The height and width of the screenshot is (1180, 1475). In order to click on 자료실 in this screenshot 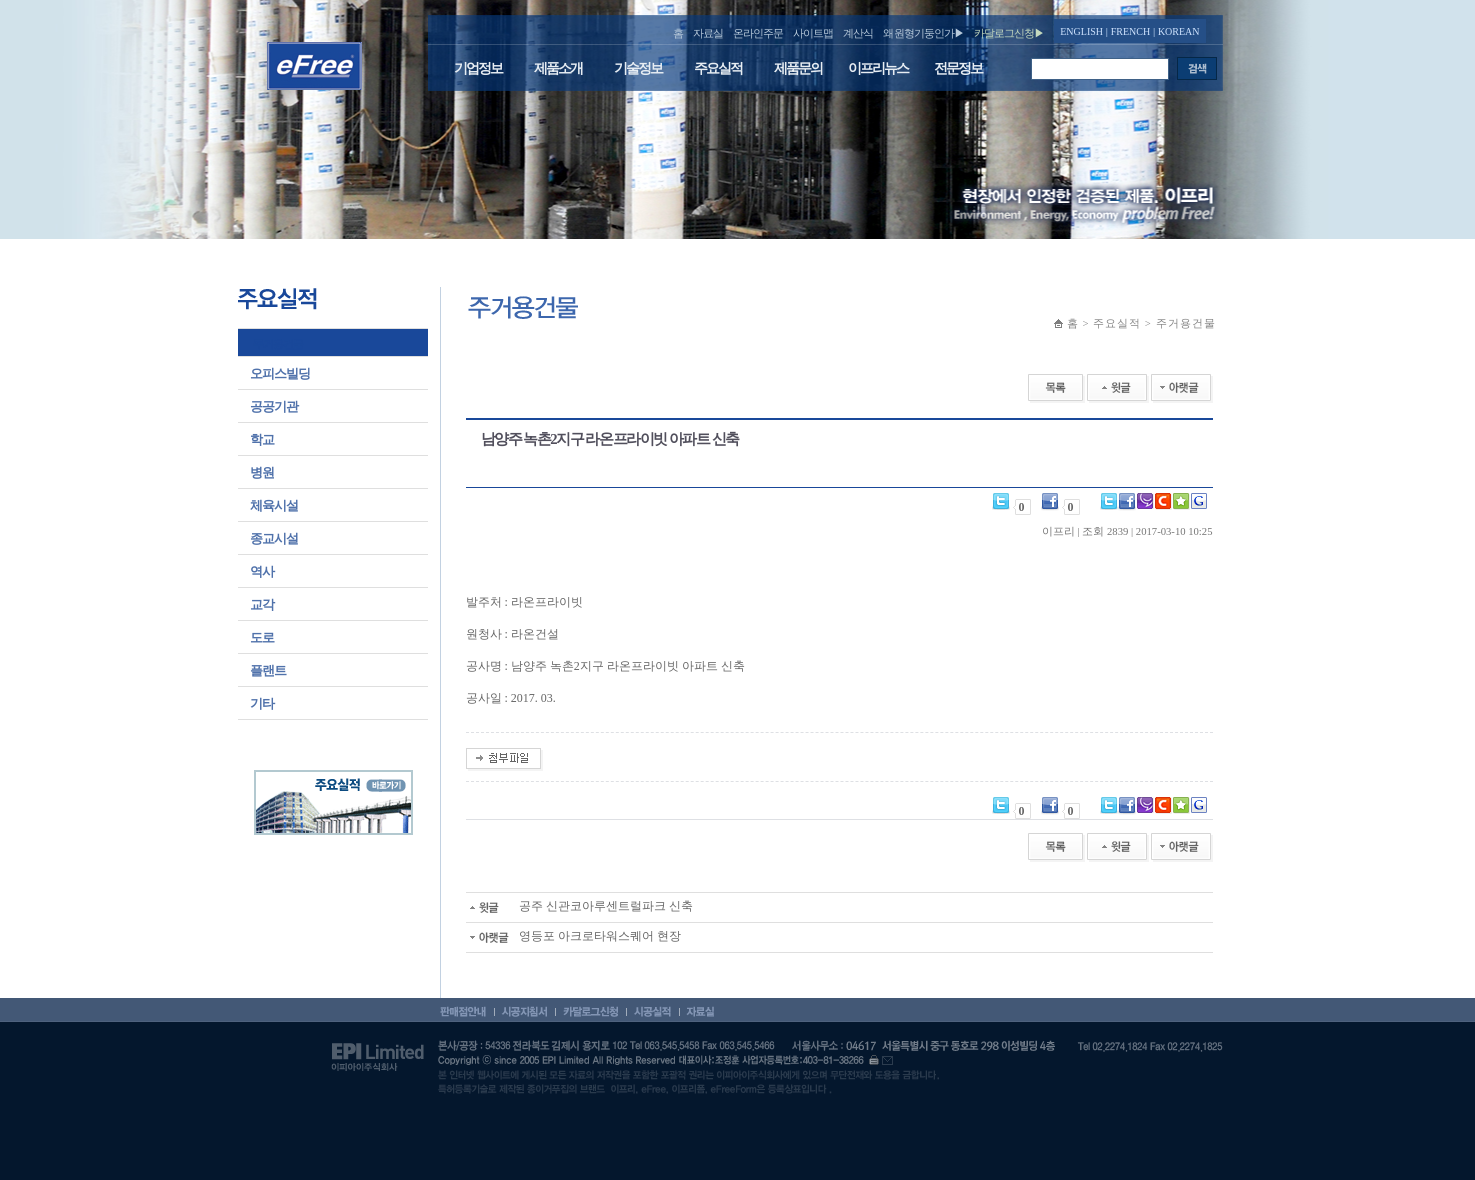, I will do `click(708, 33)`.